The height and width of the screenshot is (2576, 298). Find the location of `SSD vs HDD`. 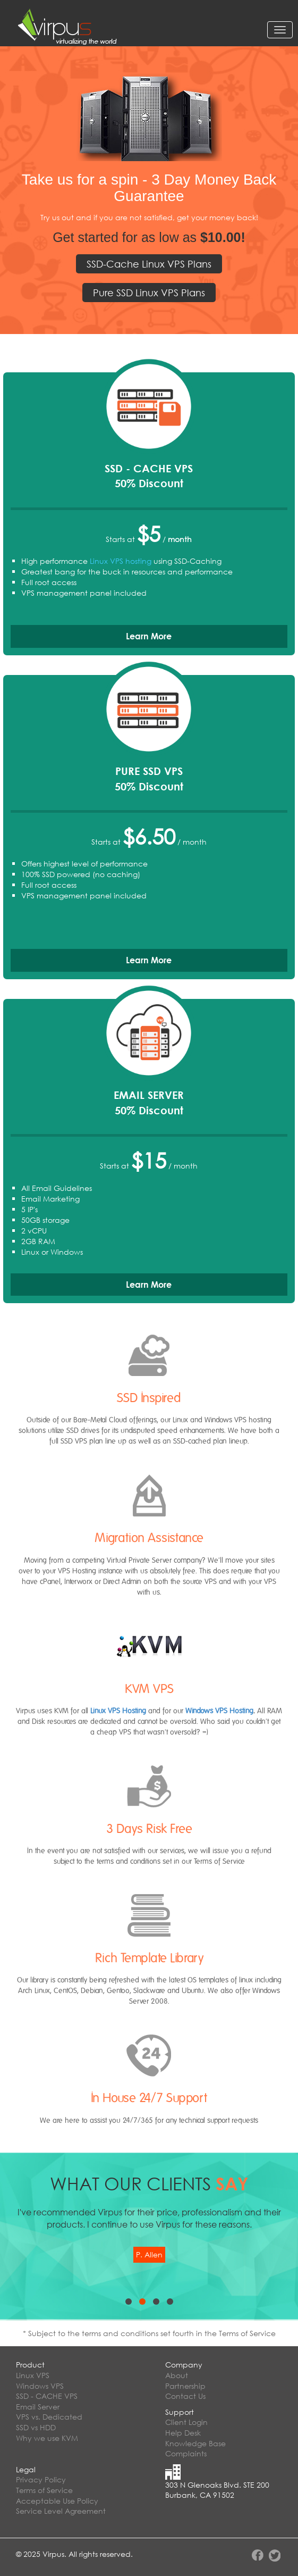

SSD vs HDD is located at coordinates (36, 2427).